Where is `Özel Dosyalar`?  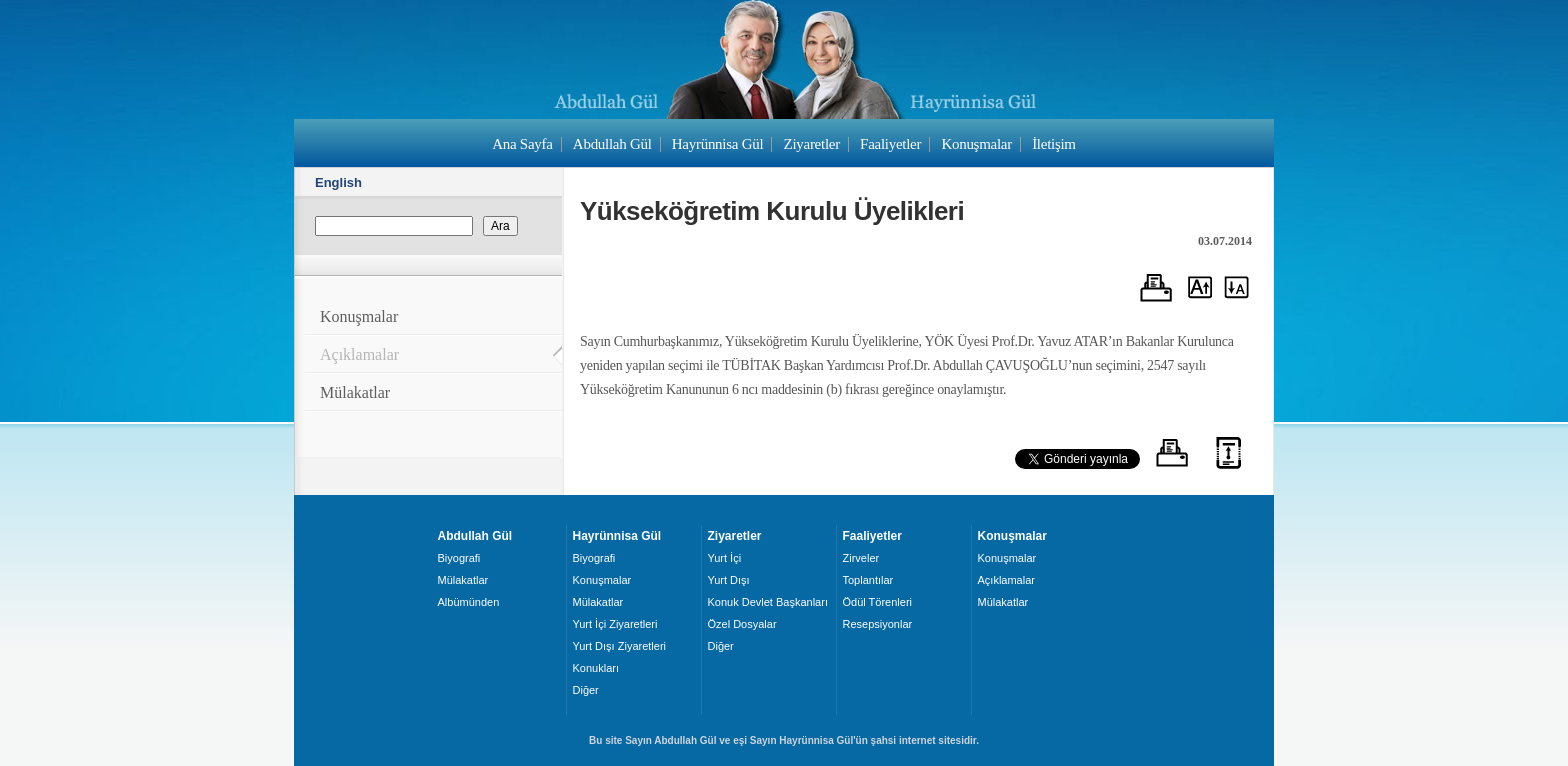 Özel Dosyalar is located at coordinates (742, 624).